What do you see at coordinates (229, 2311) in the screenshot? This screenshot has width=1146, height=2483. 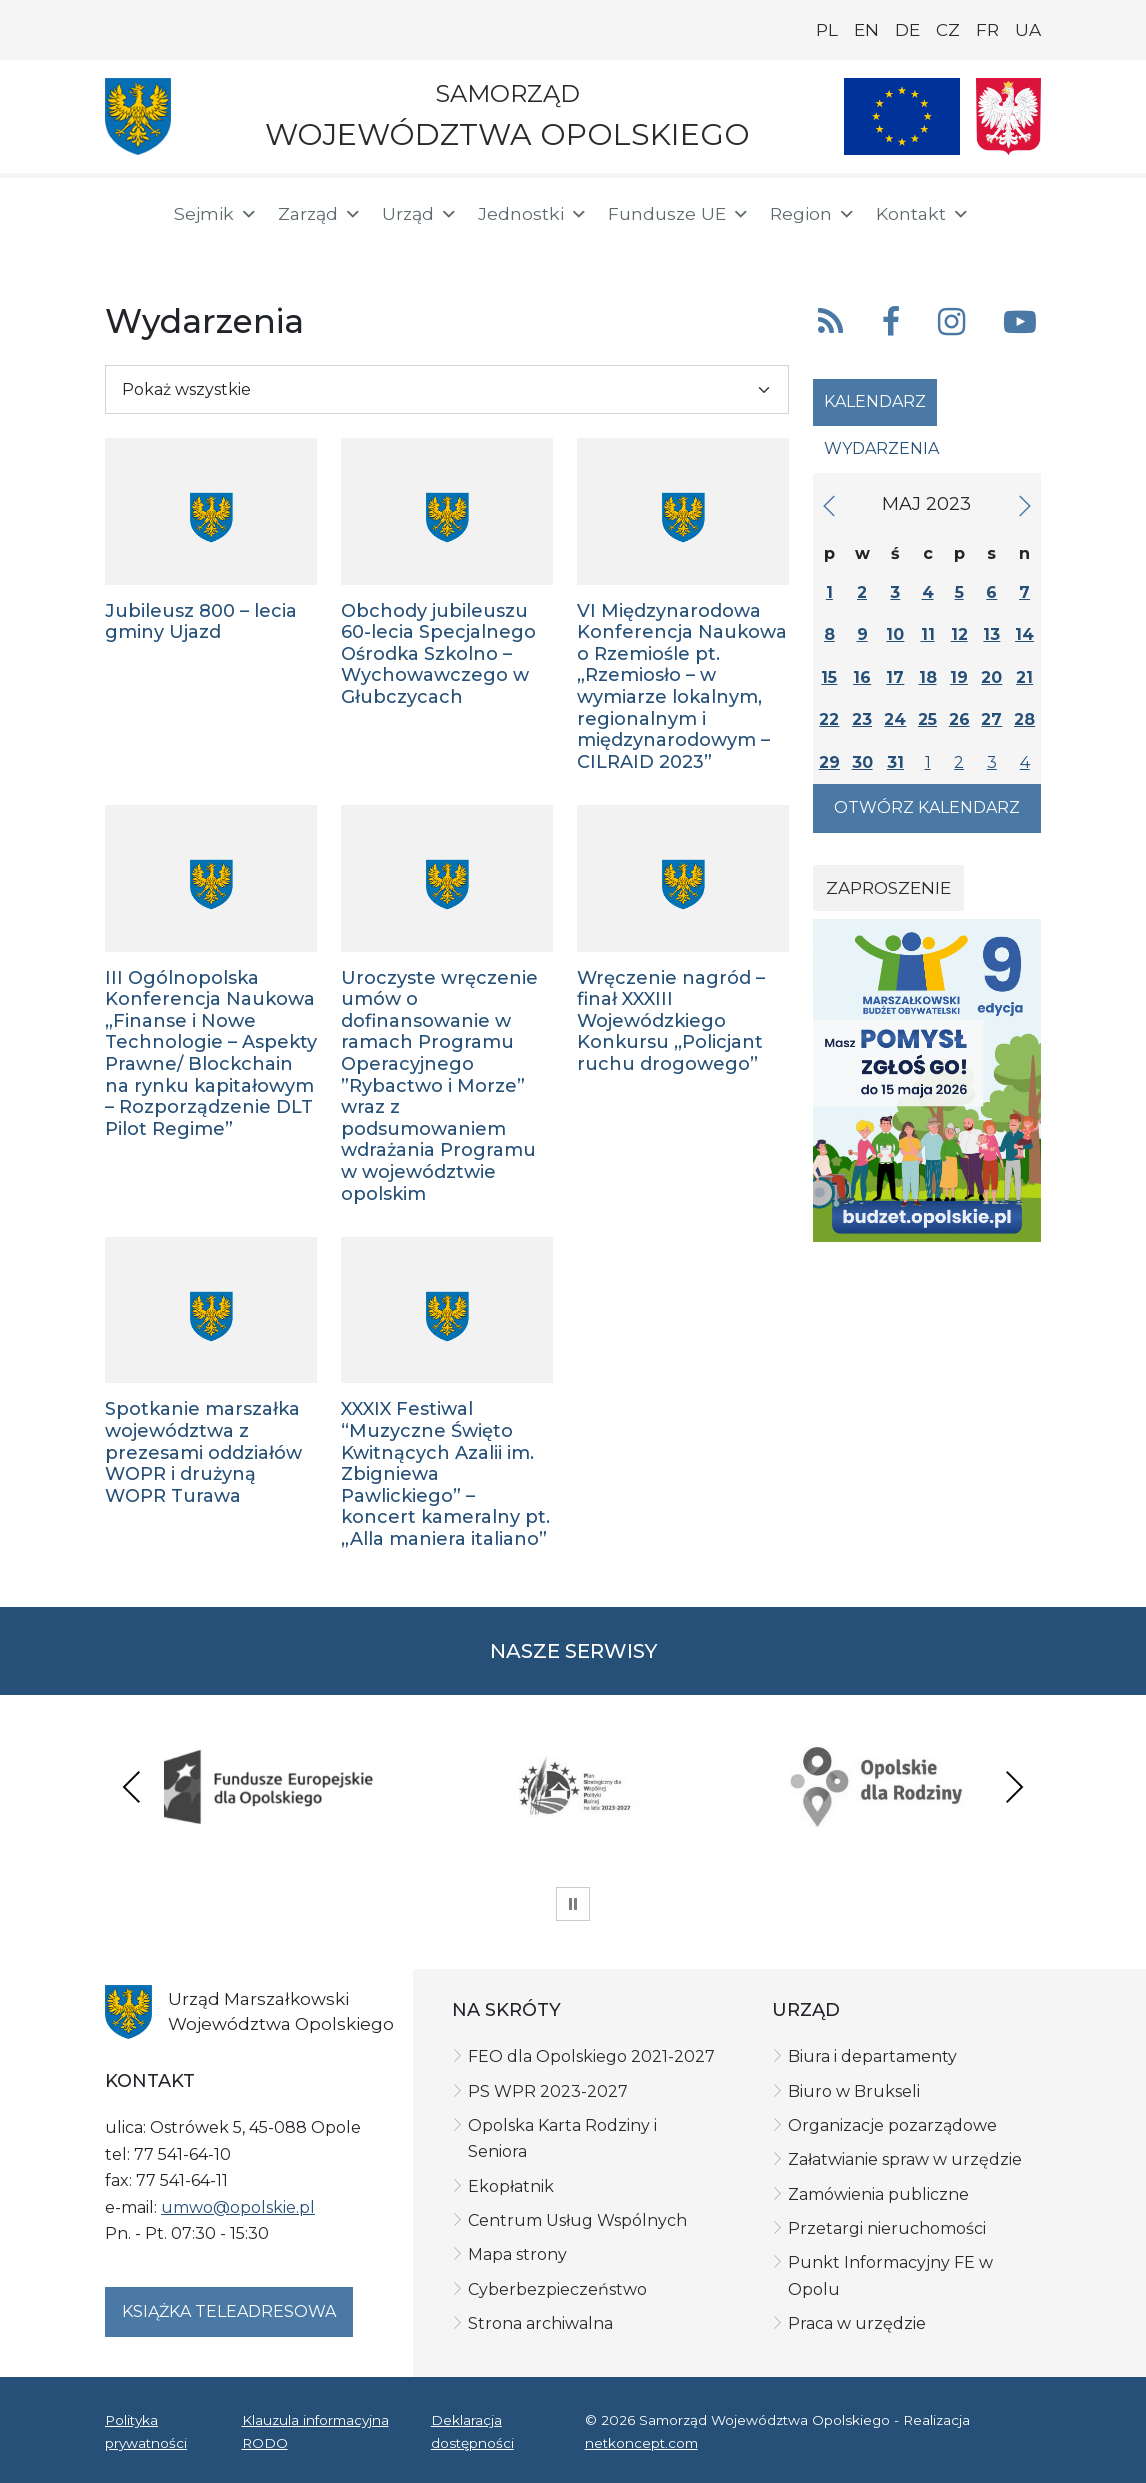 I see `Książka teleadresowa` at bounding box center [229, 2311].